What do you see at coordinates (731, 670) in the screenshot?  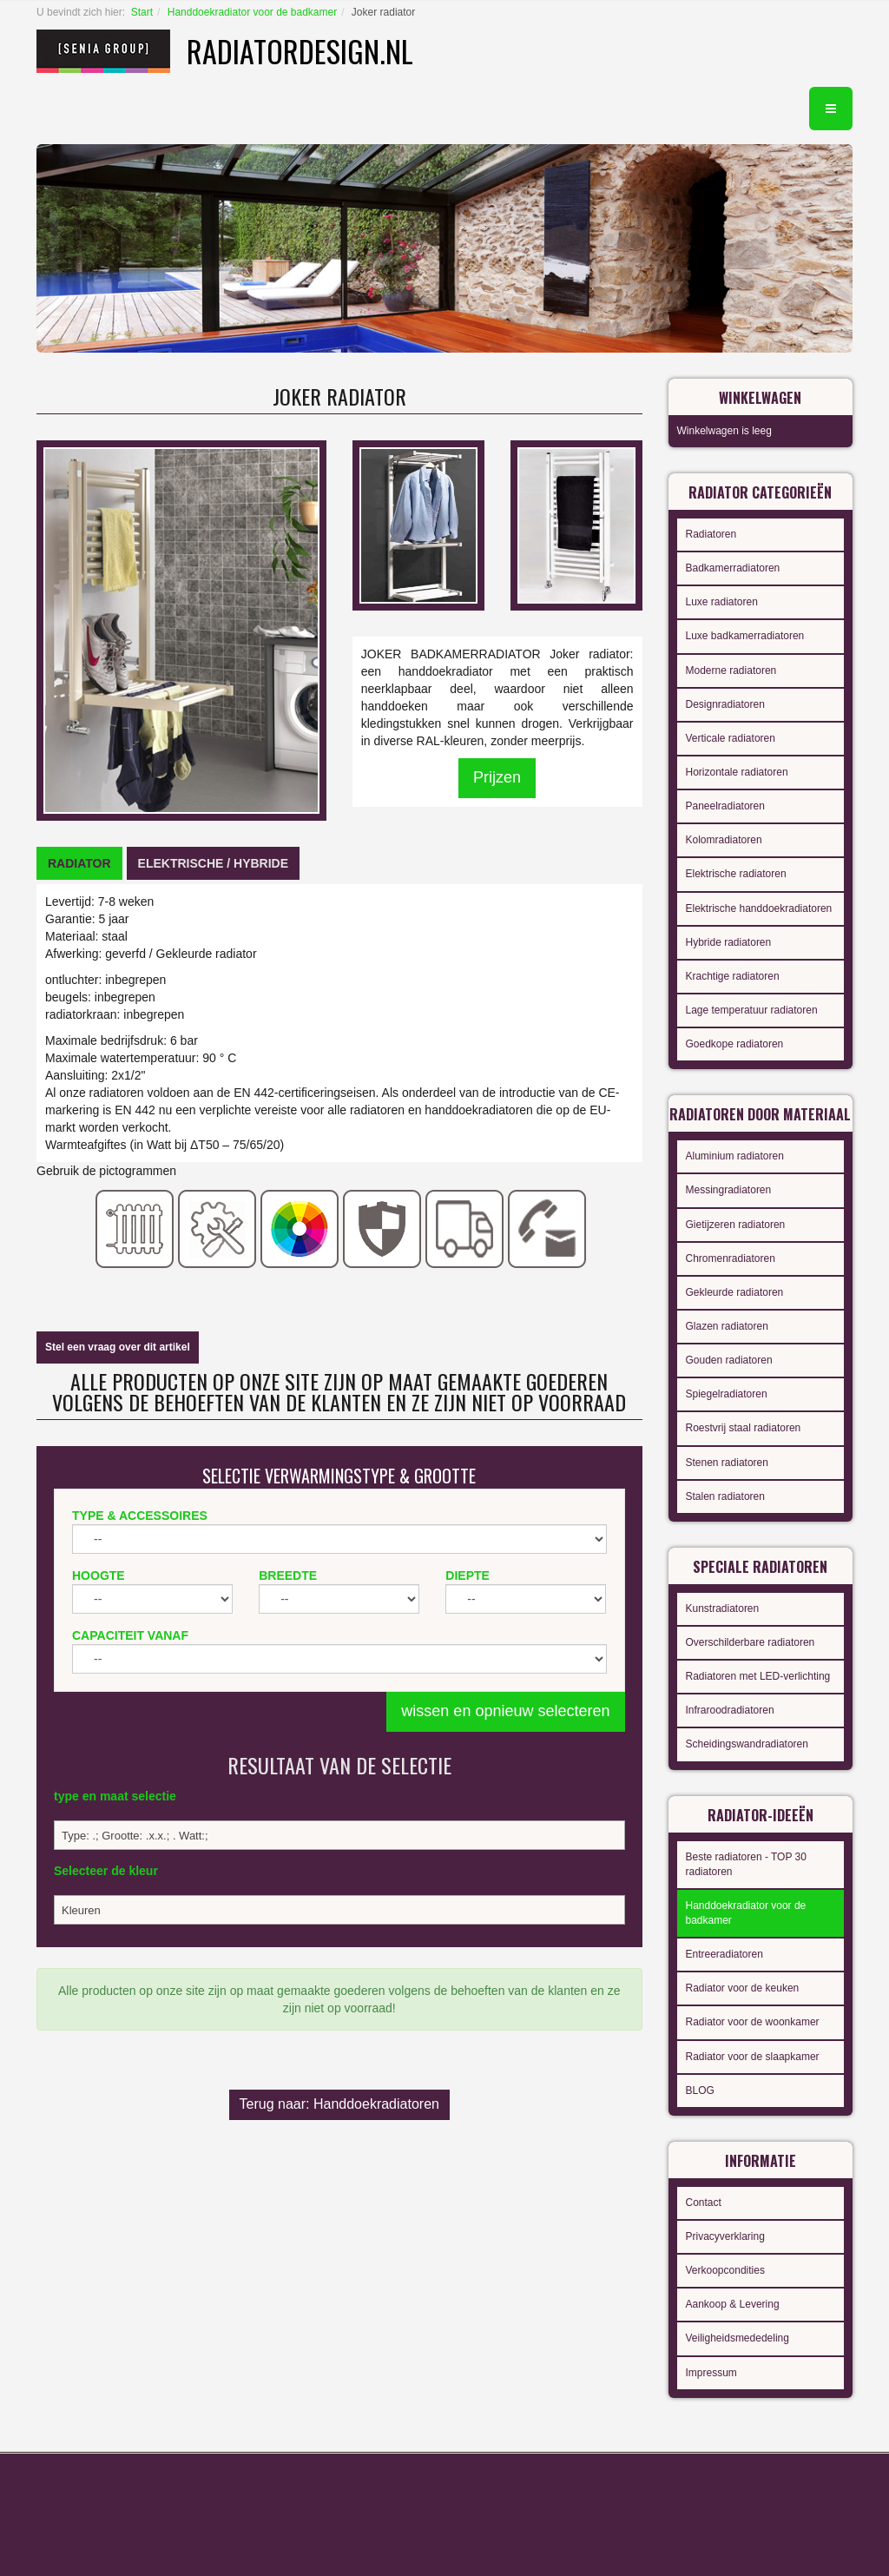 I see `Moderne radiatoren` at bounding box center [731, 670].